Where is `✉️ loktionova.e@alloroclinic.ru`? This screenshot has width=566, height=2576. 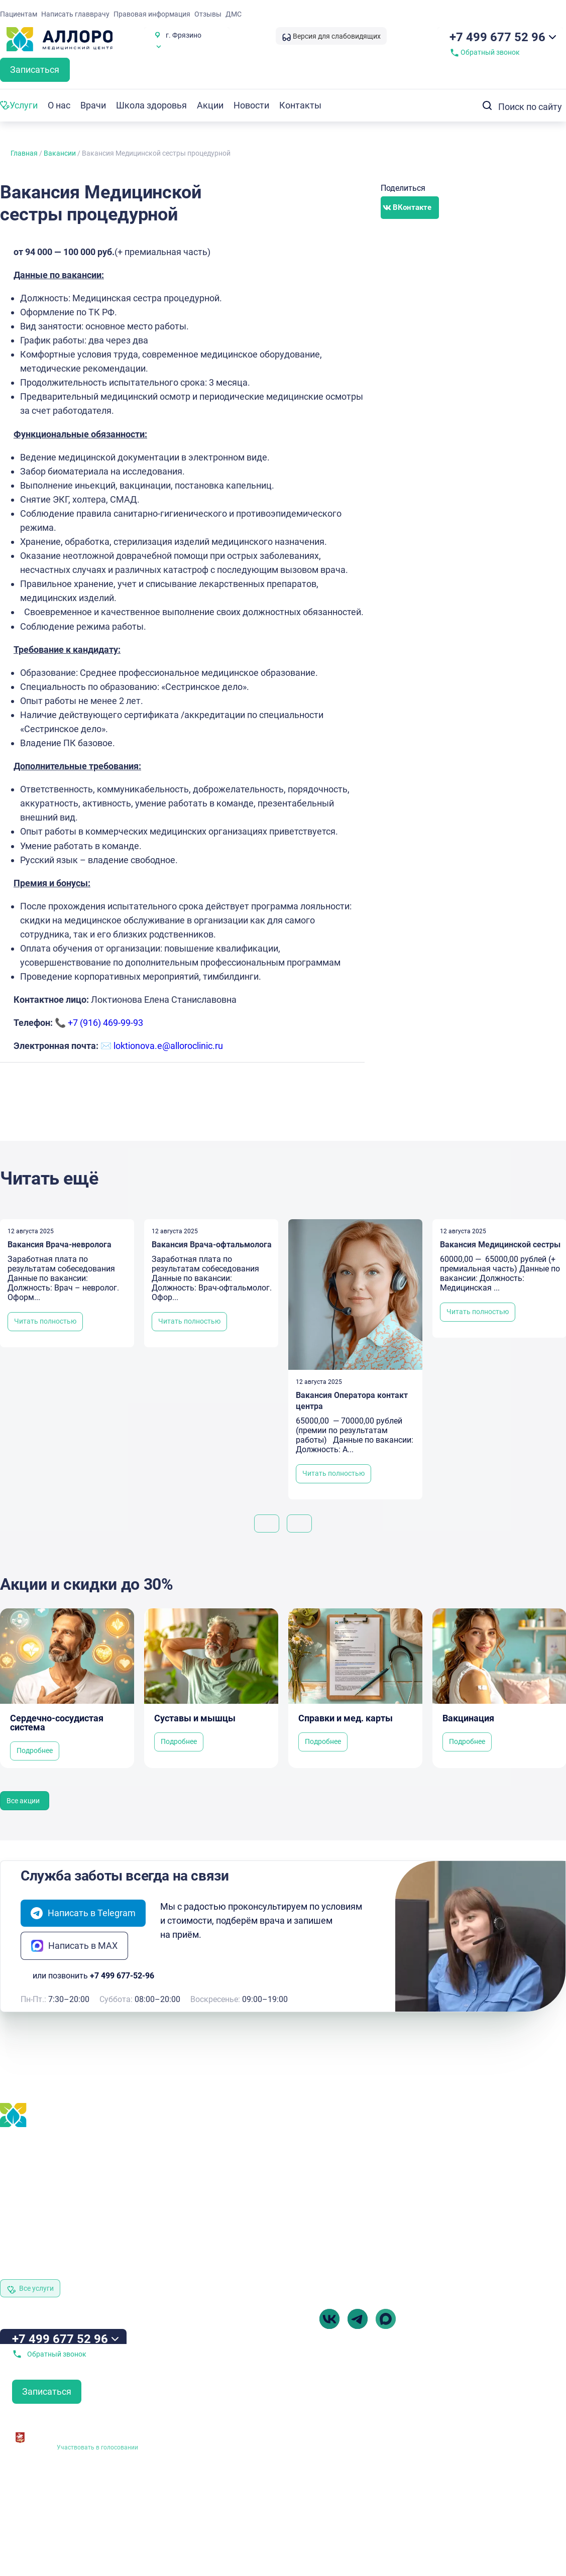
✉️ loktionova.e@alloroclinic.ru is located at coordinates (161, 1045).